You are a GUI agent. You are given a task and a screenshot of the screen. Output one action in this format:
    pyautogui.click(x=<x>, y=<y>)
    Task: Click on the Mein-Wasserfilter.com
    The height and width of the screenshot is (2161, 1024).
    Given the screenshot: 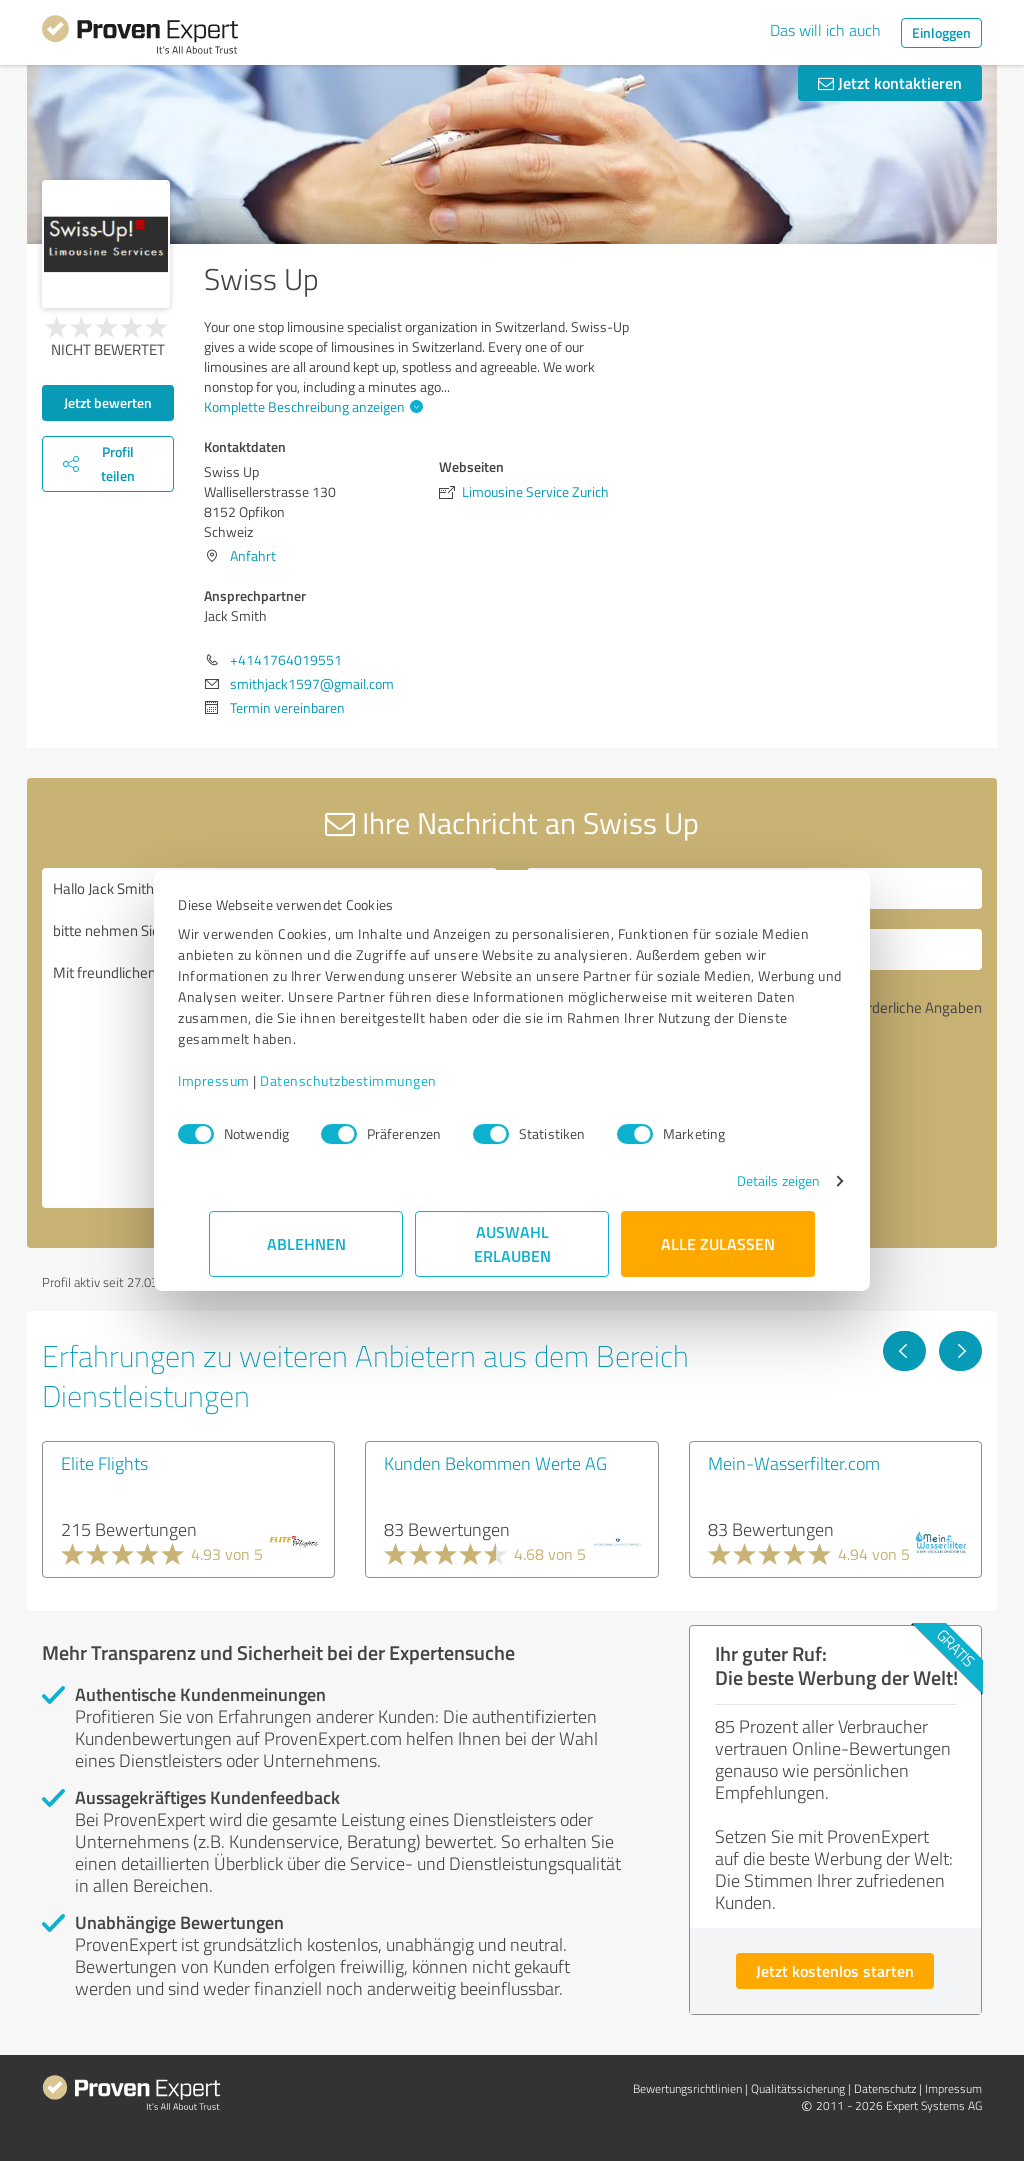 What is the action you would take?
    pyautogui.click(x=794, y=1463)
    